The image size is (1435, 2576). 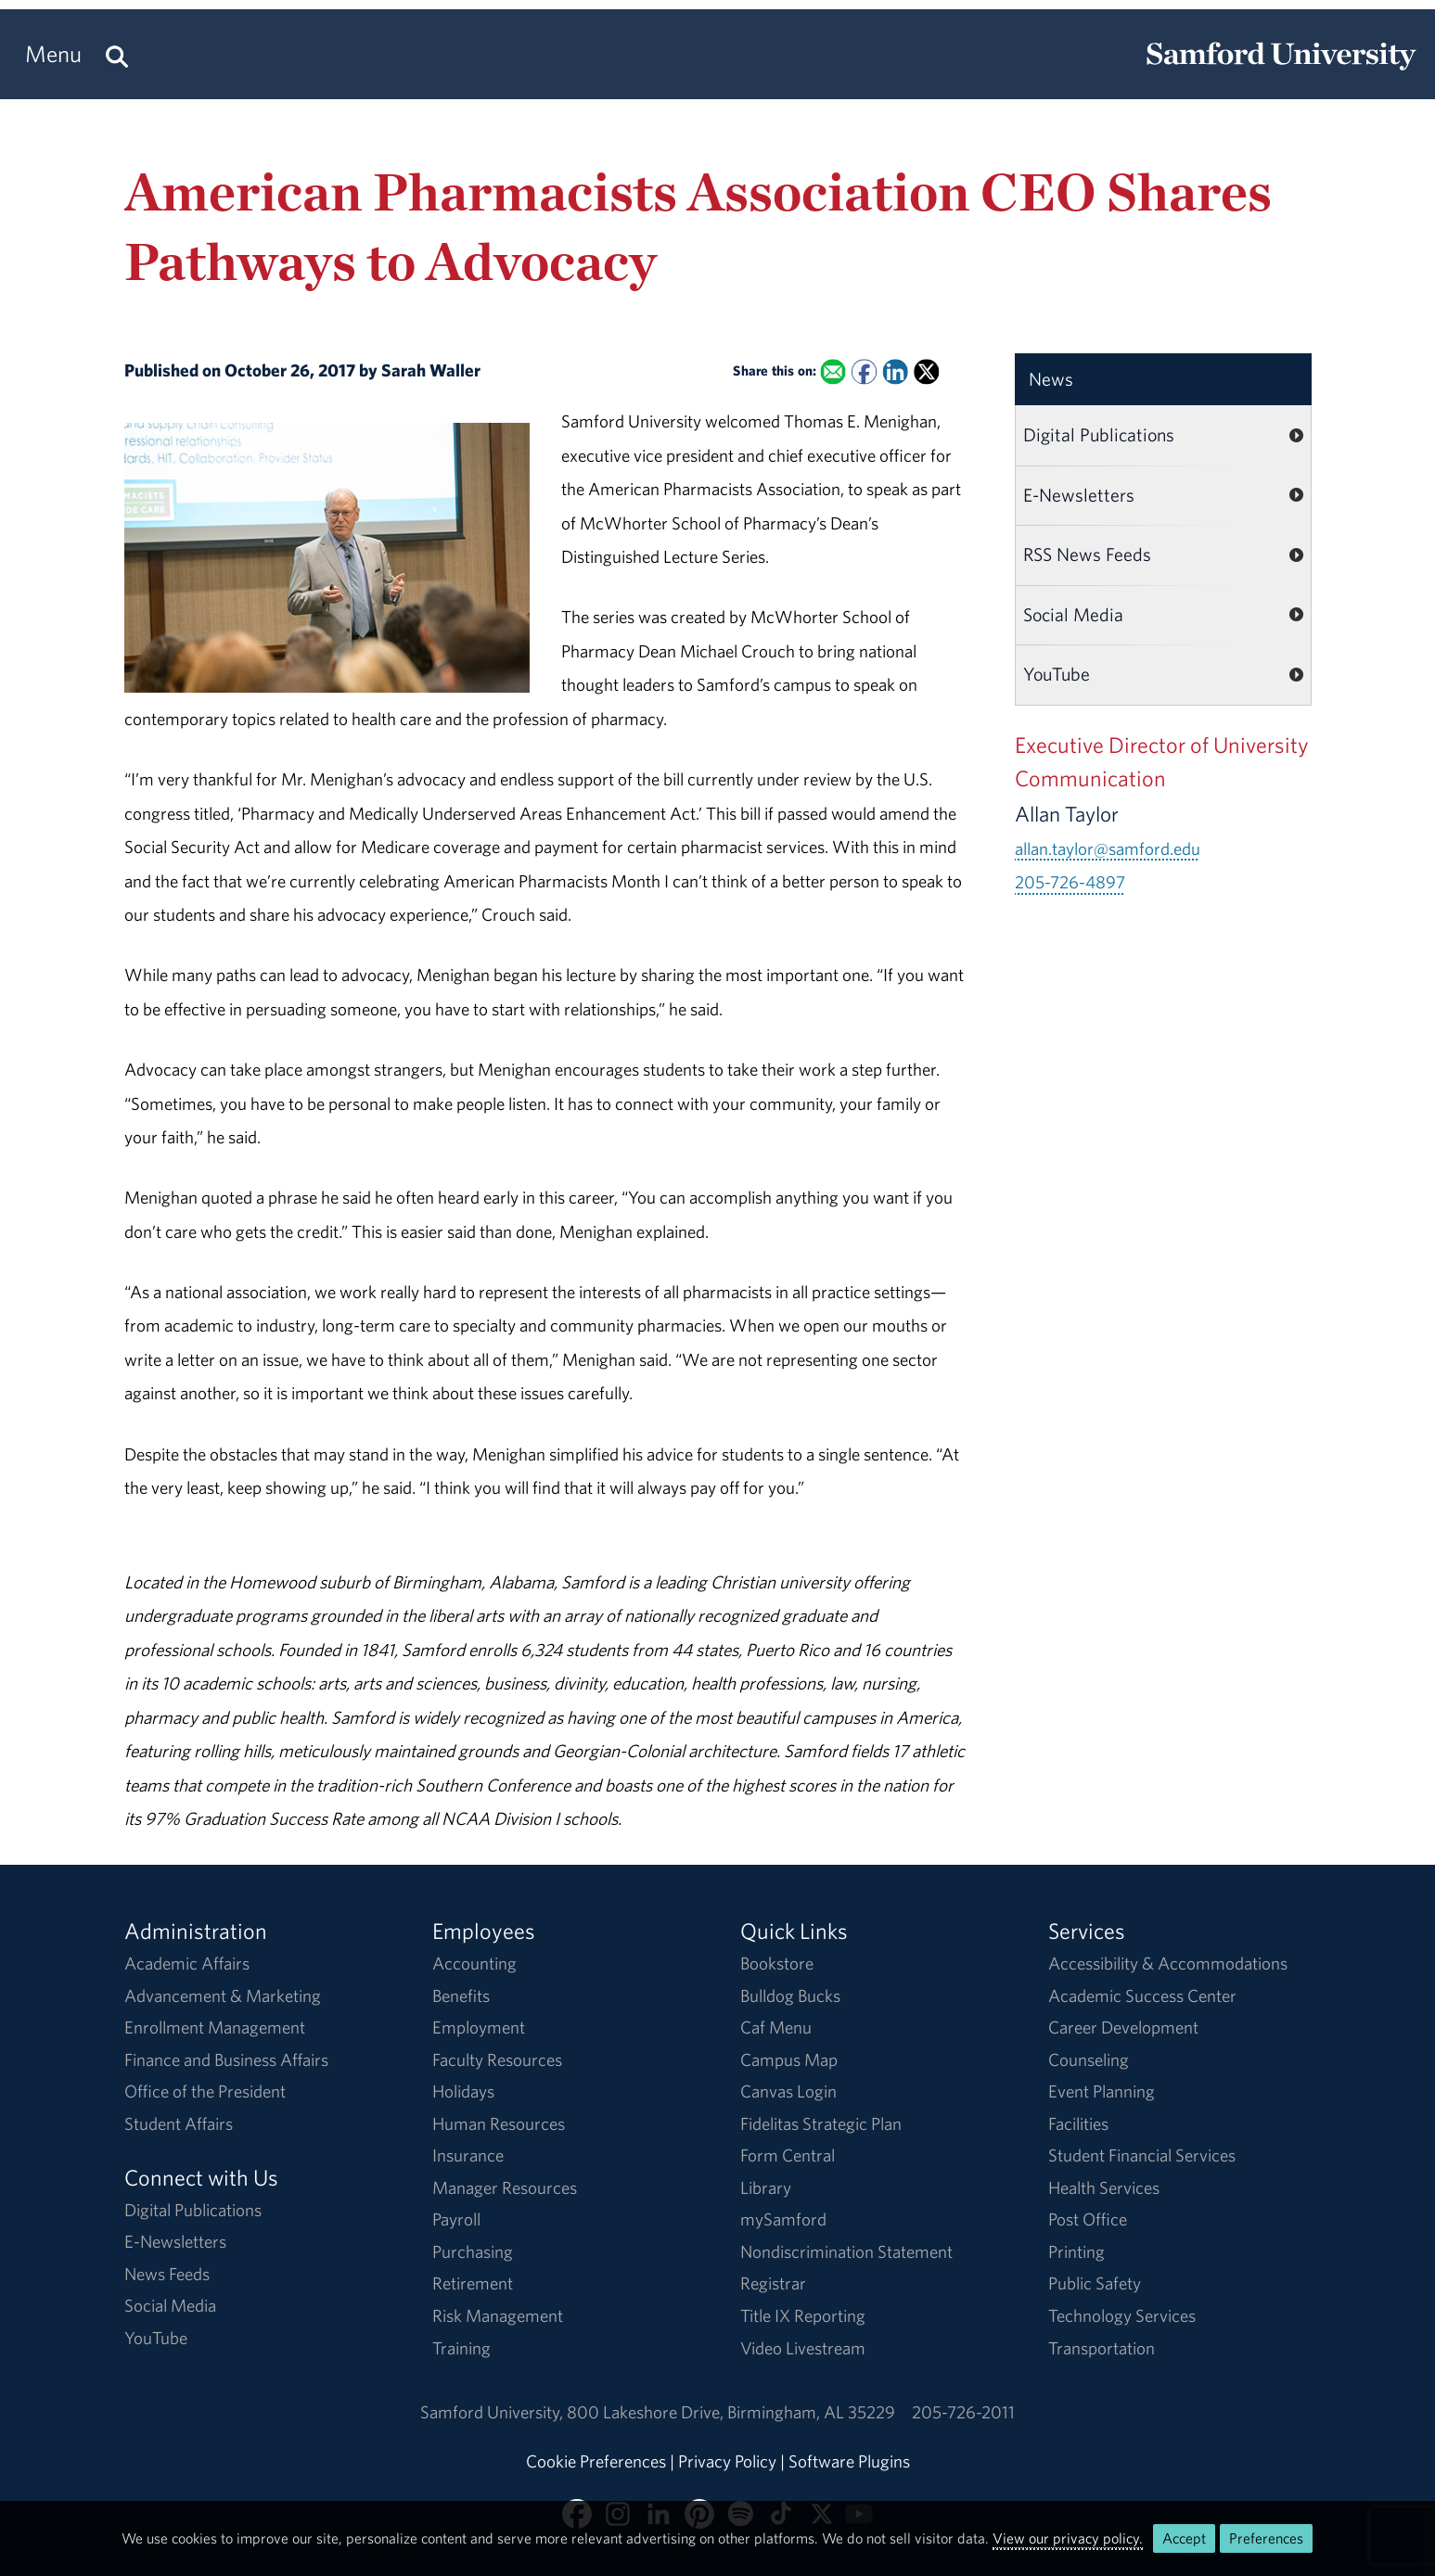 What do you see at coordinates (1078, 494) in the screenshot?
I see `E-Newsletters` at bounding box center [1078, 494].